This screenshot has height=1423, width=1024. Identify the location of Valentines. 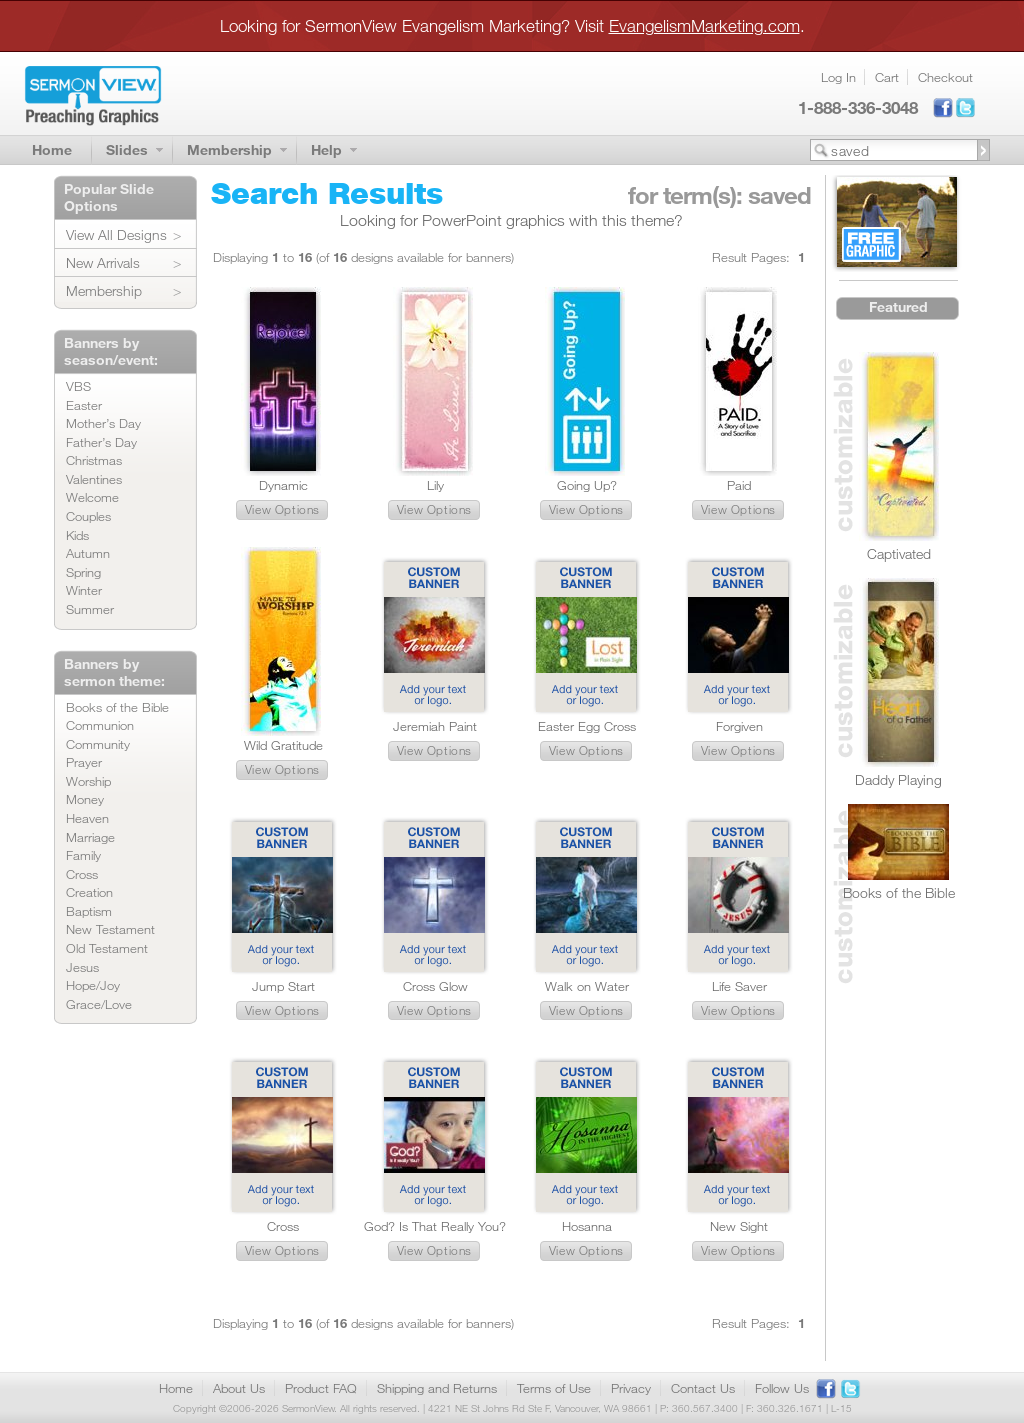
(94, 479).